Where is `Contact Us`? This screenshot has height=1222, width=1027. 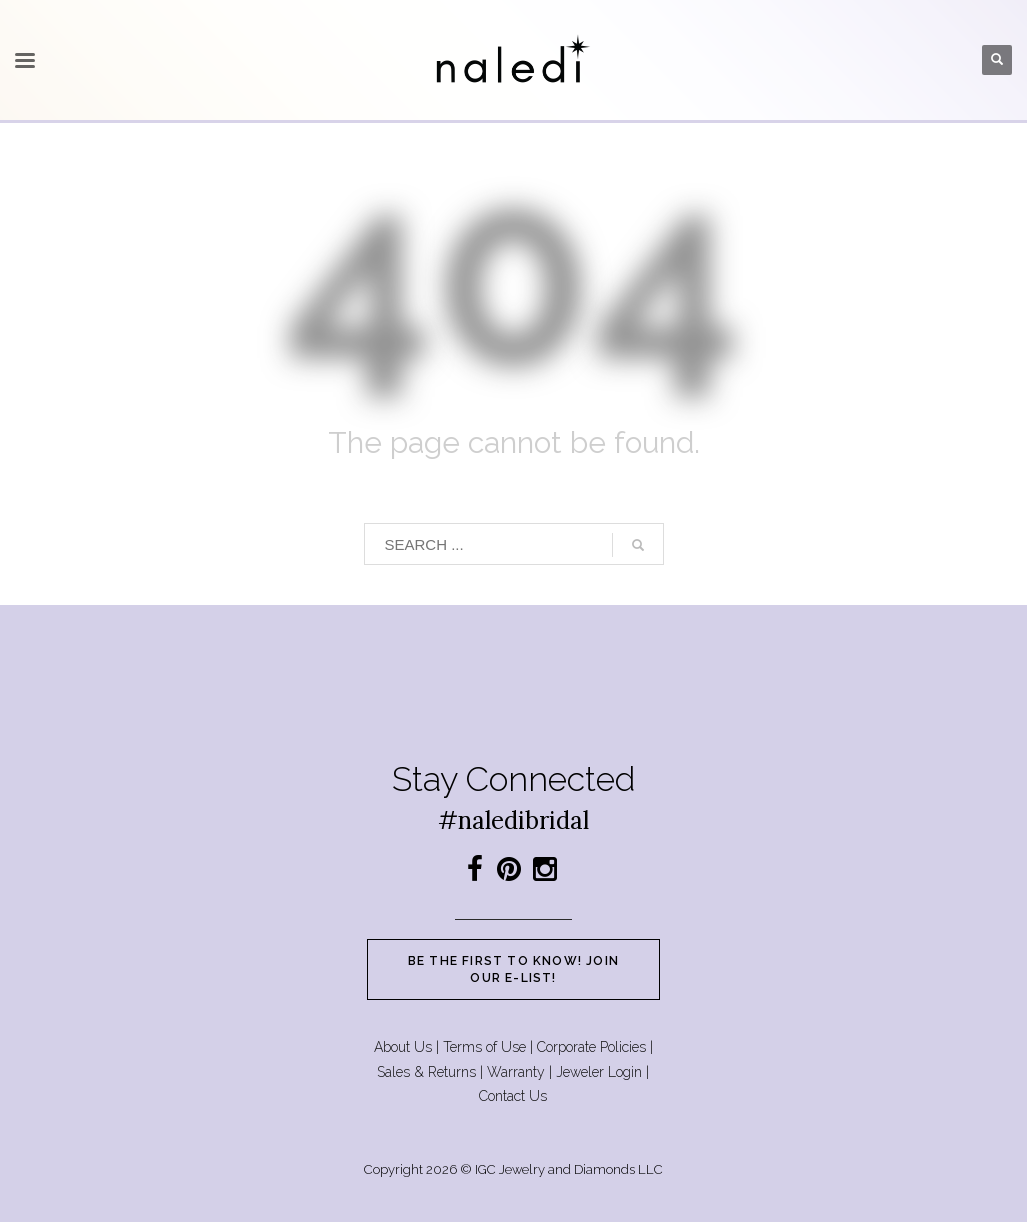 Contact Us is located at coordinates (513, 1096).